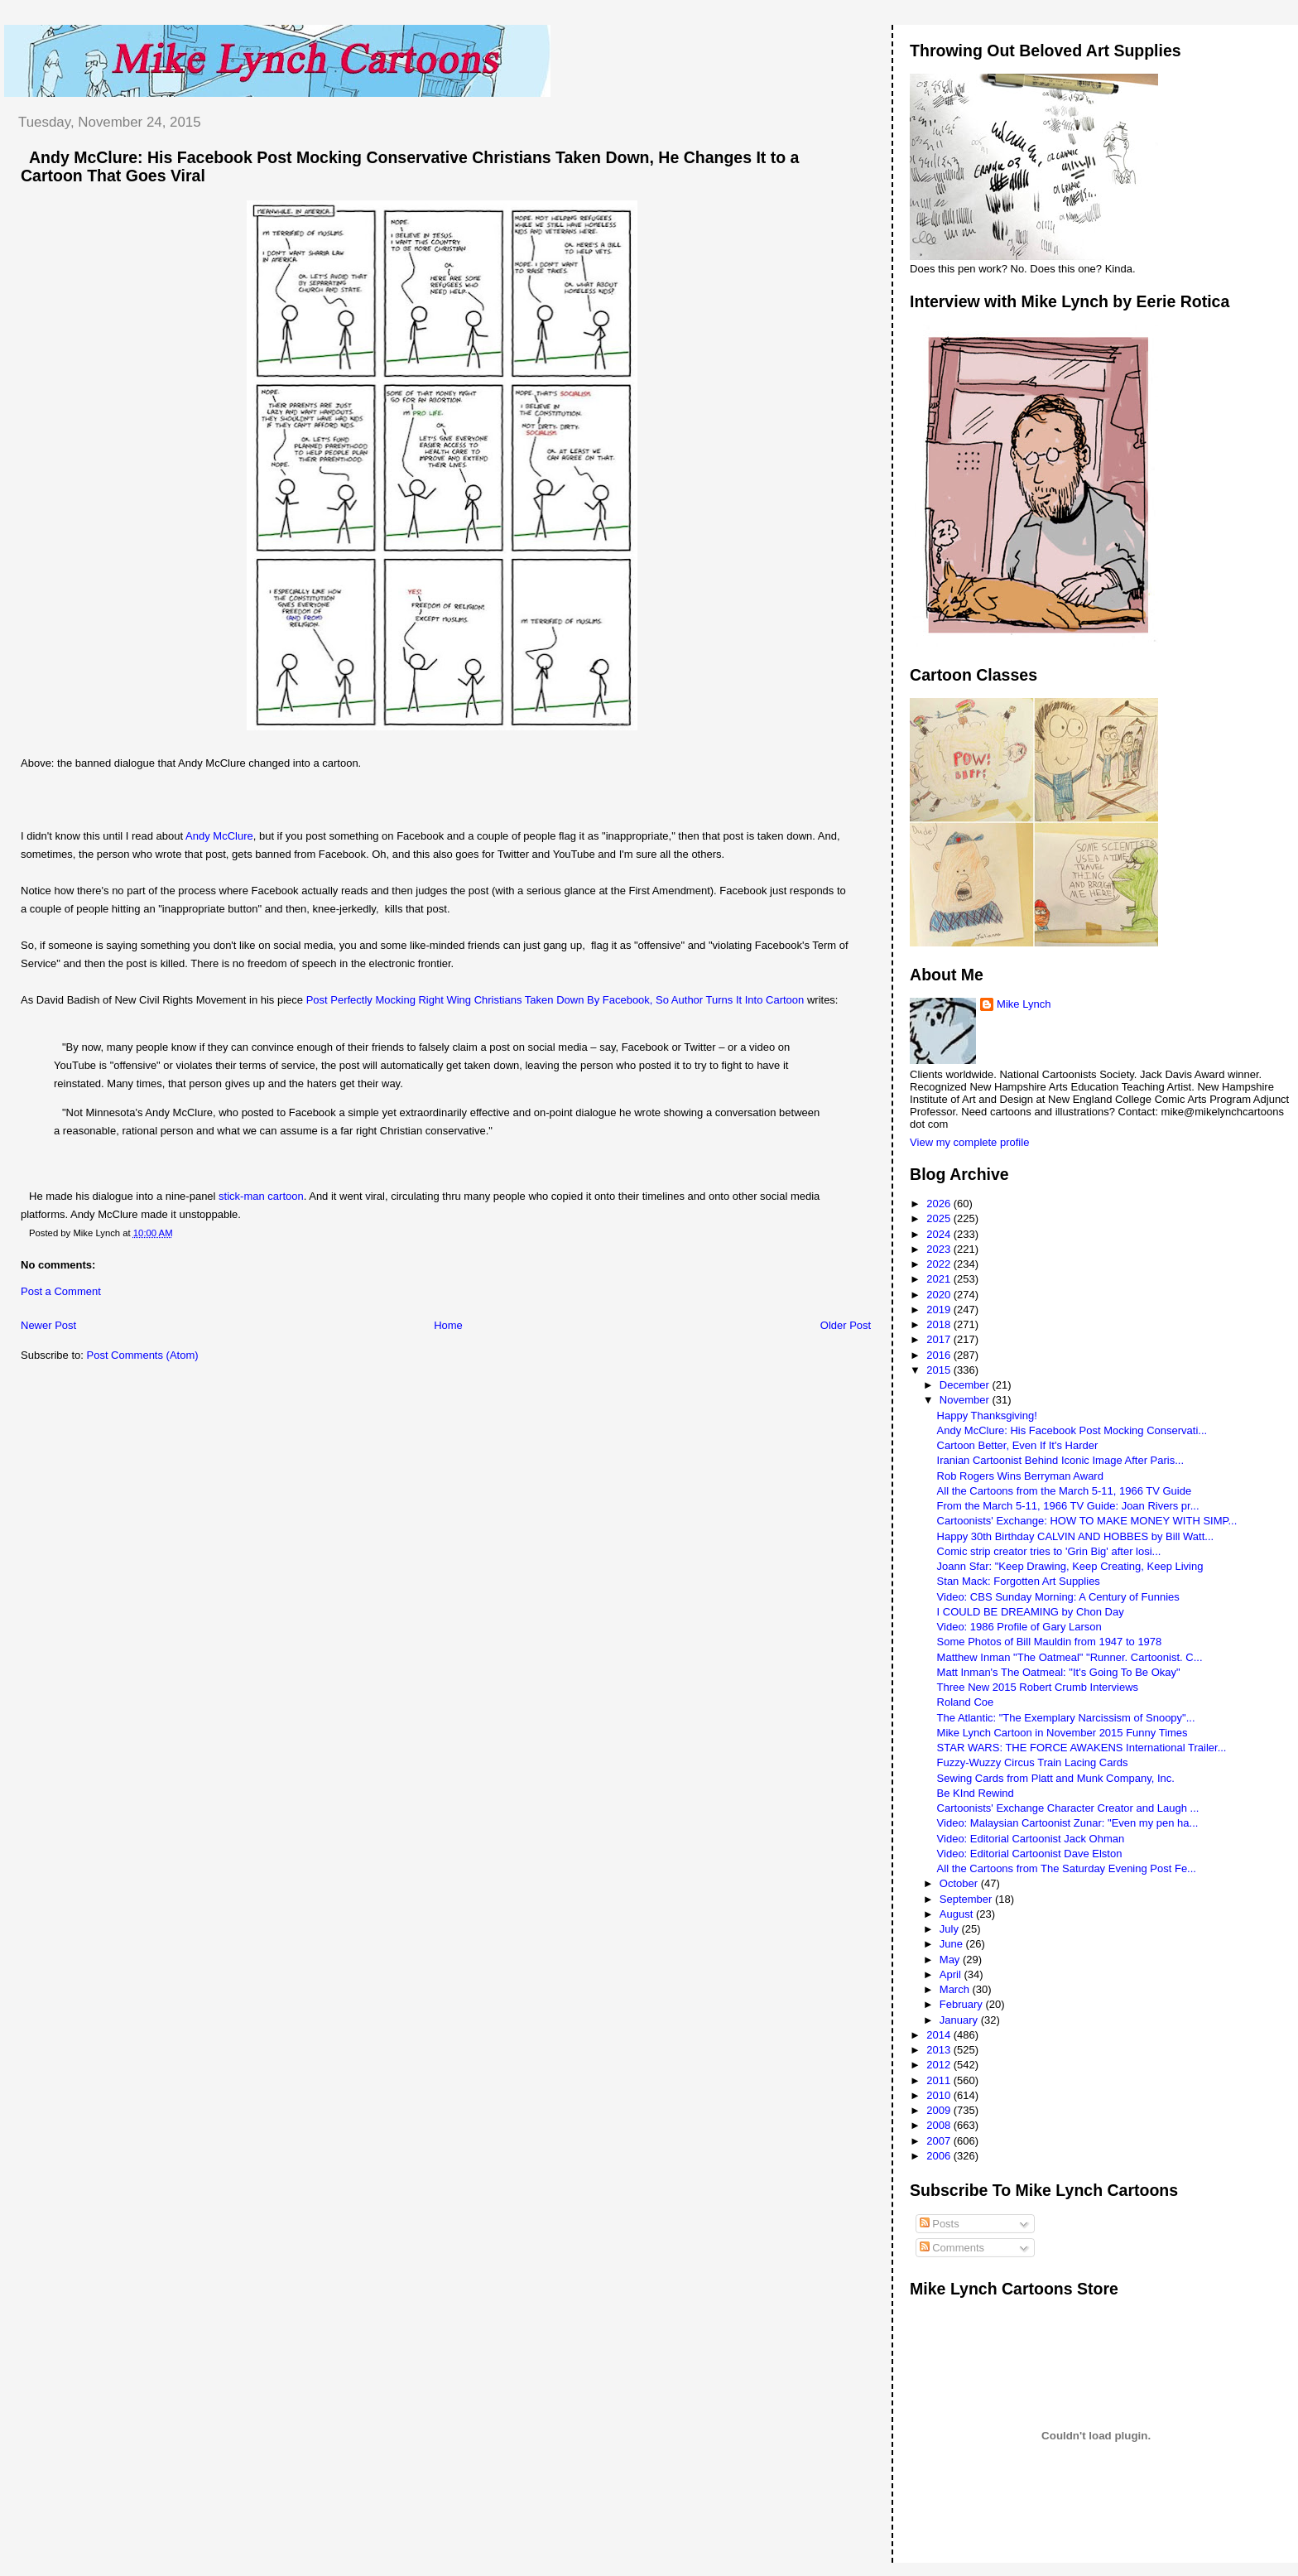  Describe the element at coordinates (952, 1974) in the screenshot. I see `April` at that location.